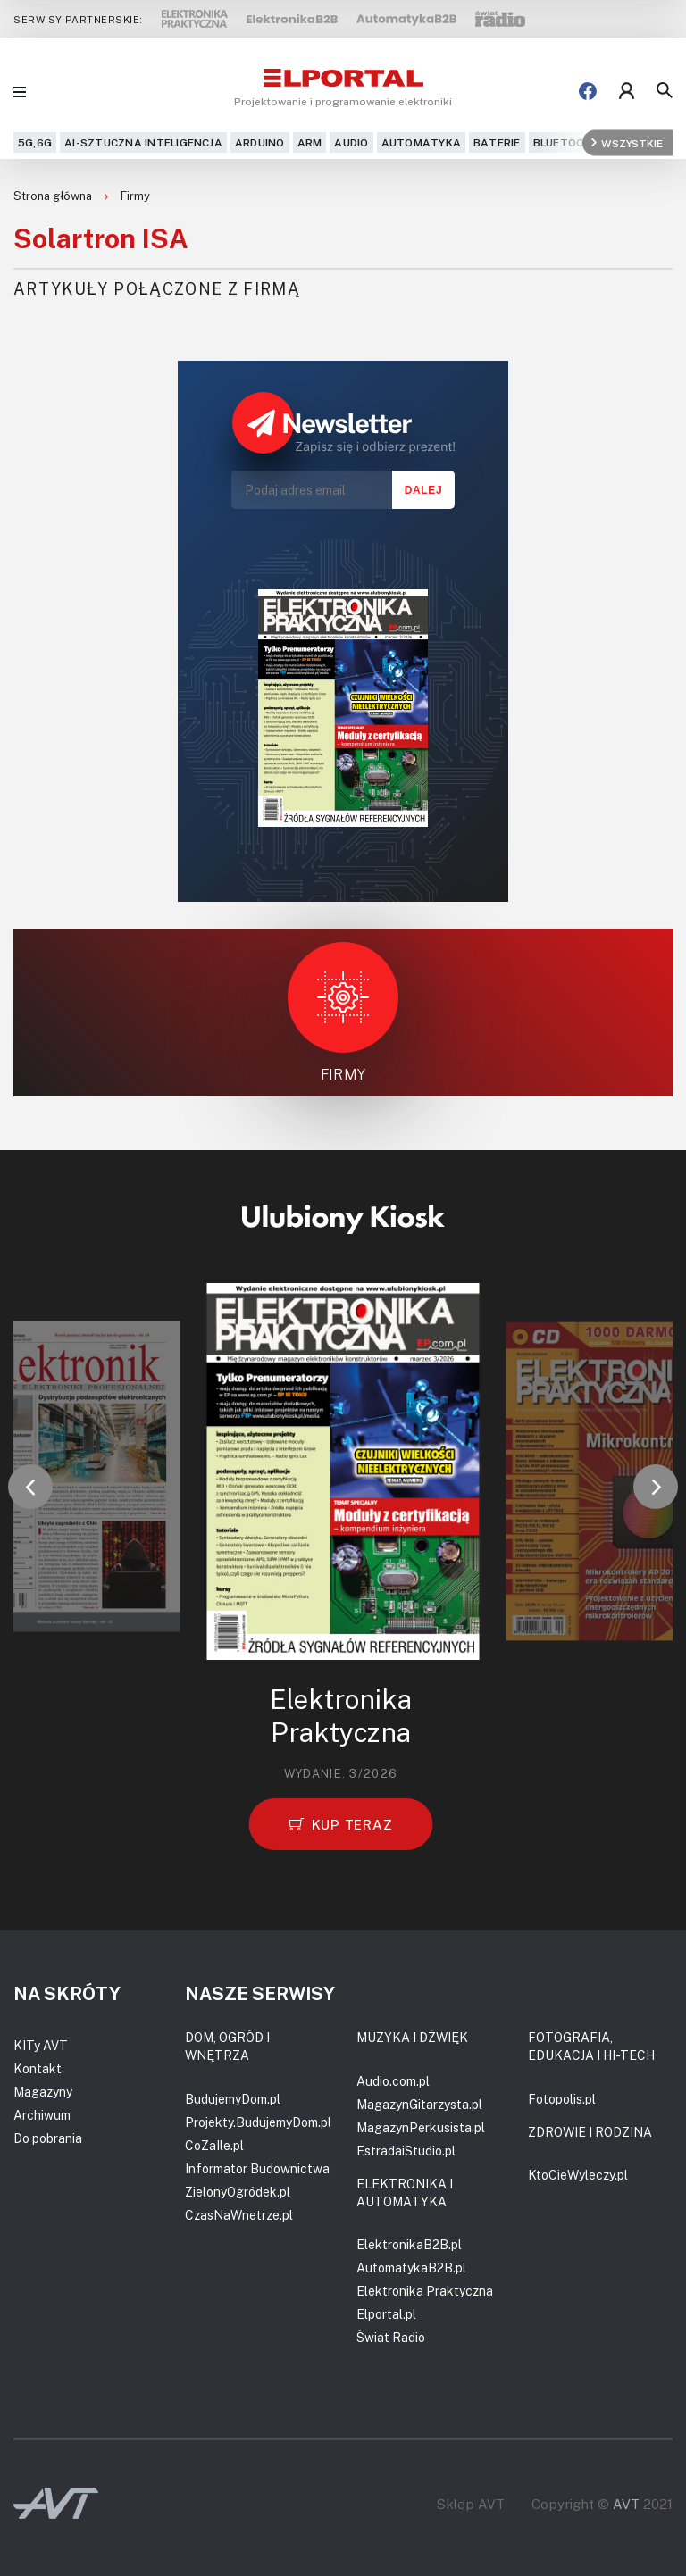 This screenshot has height=2576, width=686. Describe the element at coordinates (471, 2504) in the screenshot. I see `Sklep AVT` at that location.